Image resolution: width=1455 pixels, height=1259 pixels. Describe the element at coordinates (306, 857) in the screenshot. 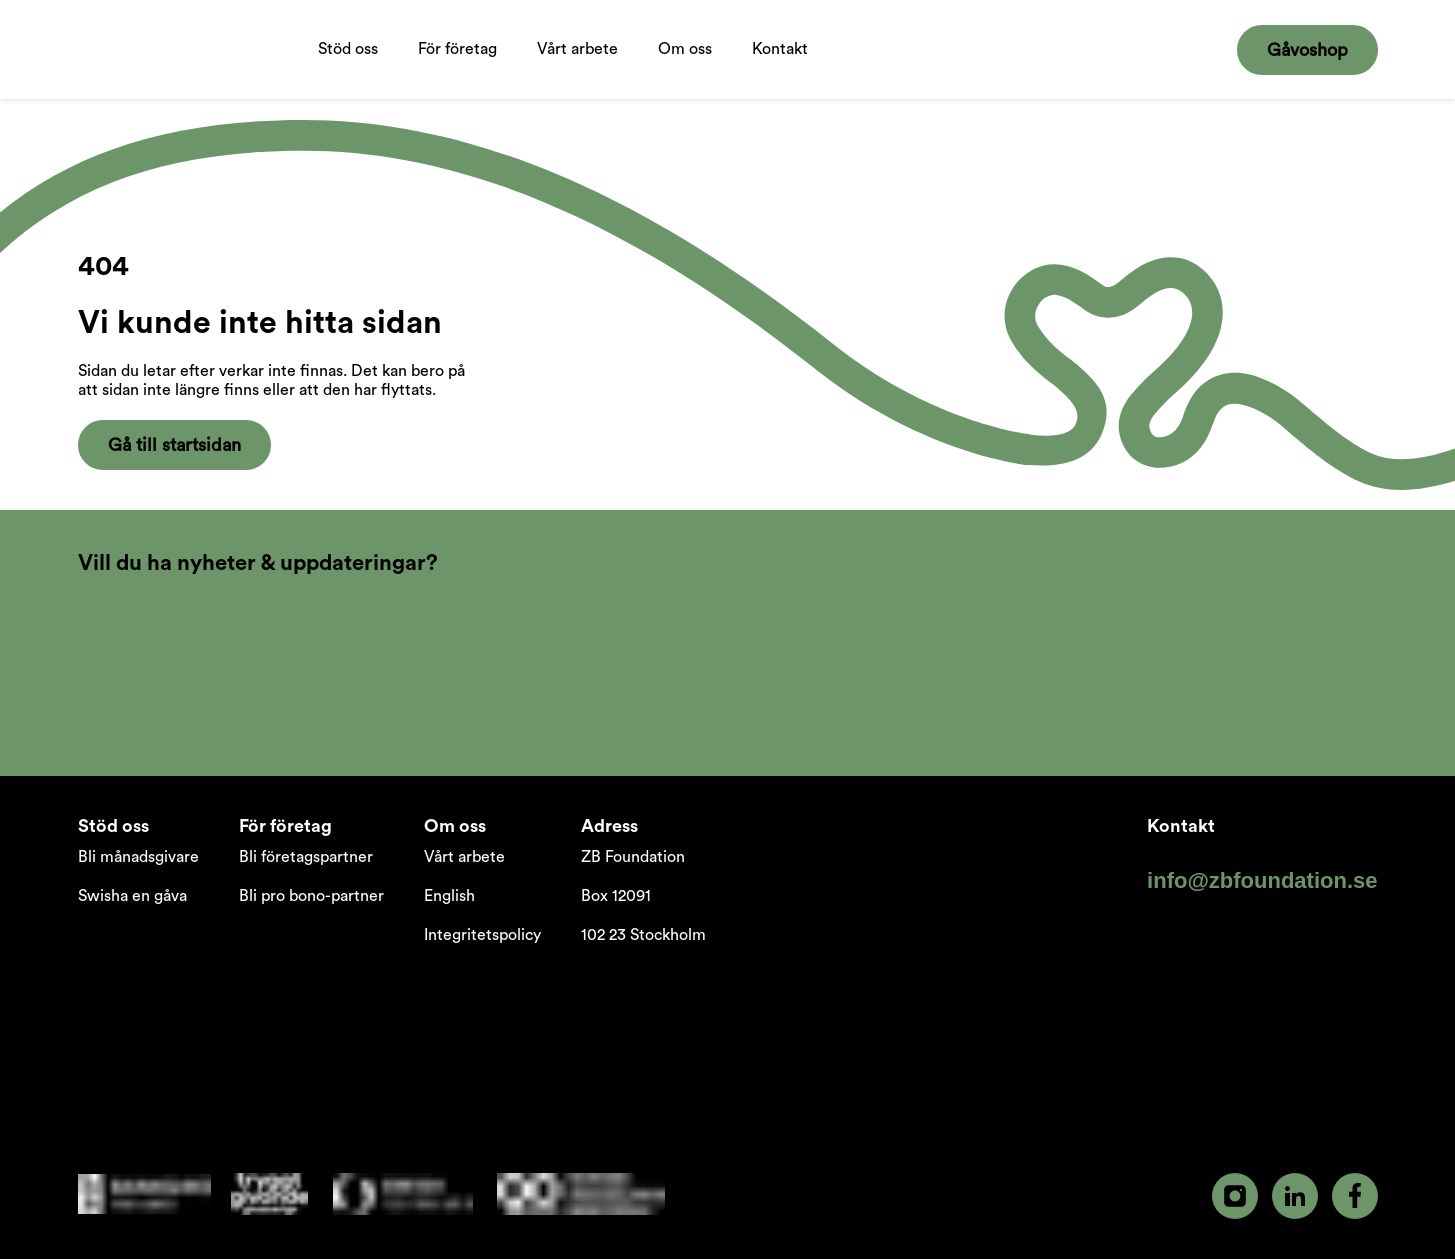

I see `Bli företagspartner` at that location.